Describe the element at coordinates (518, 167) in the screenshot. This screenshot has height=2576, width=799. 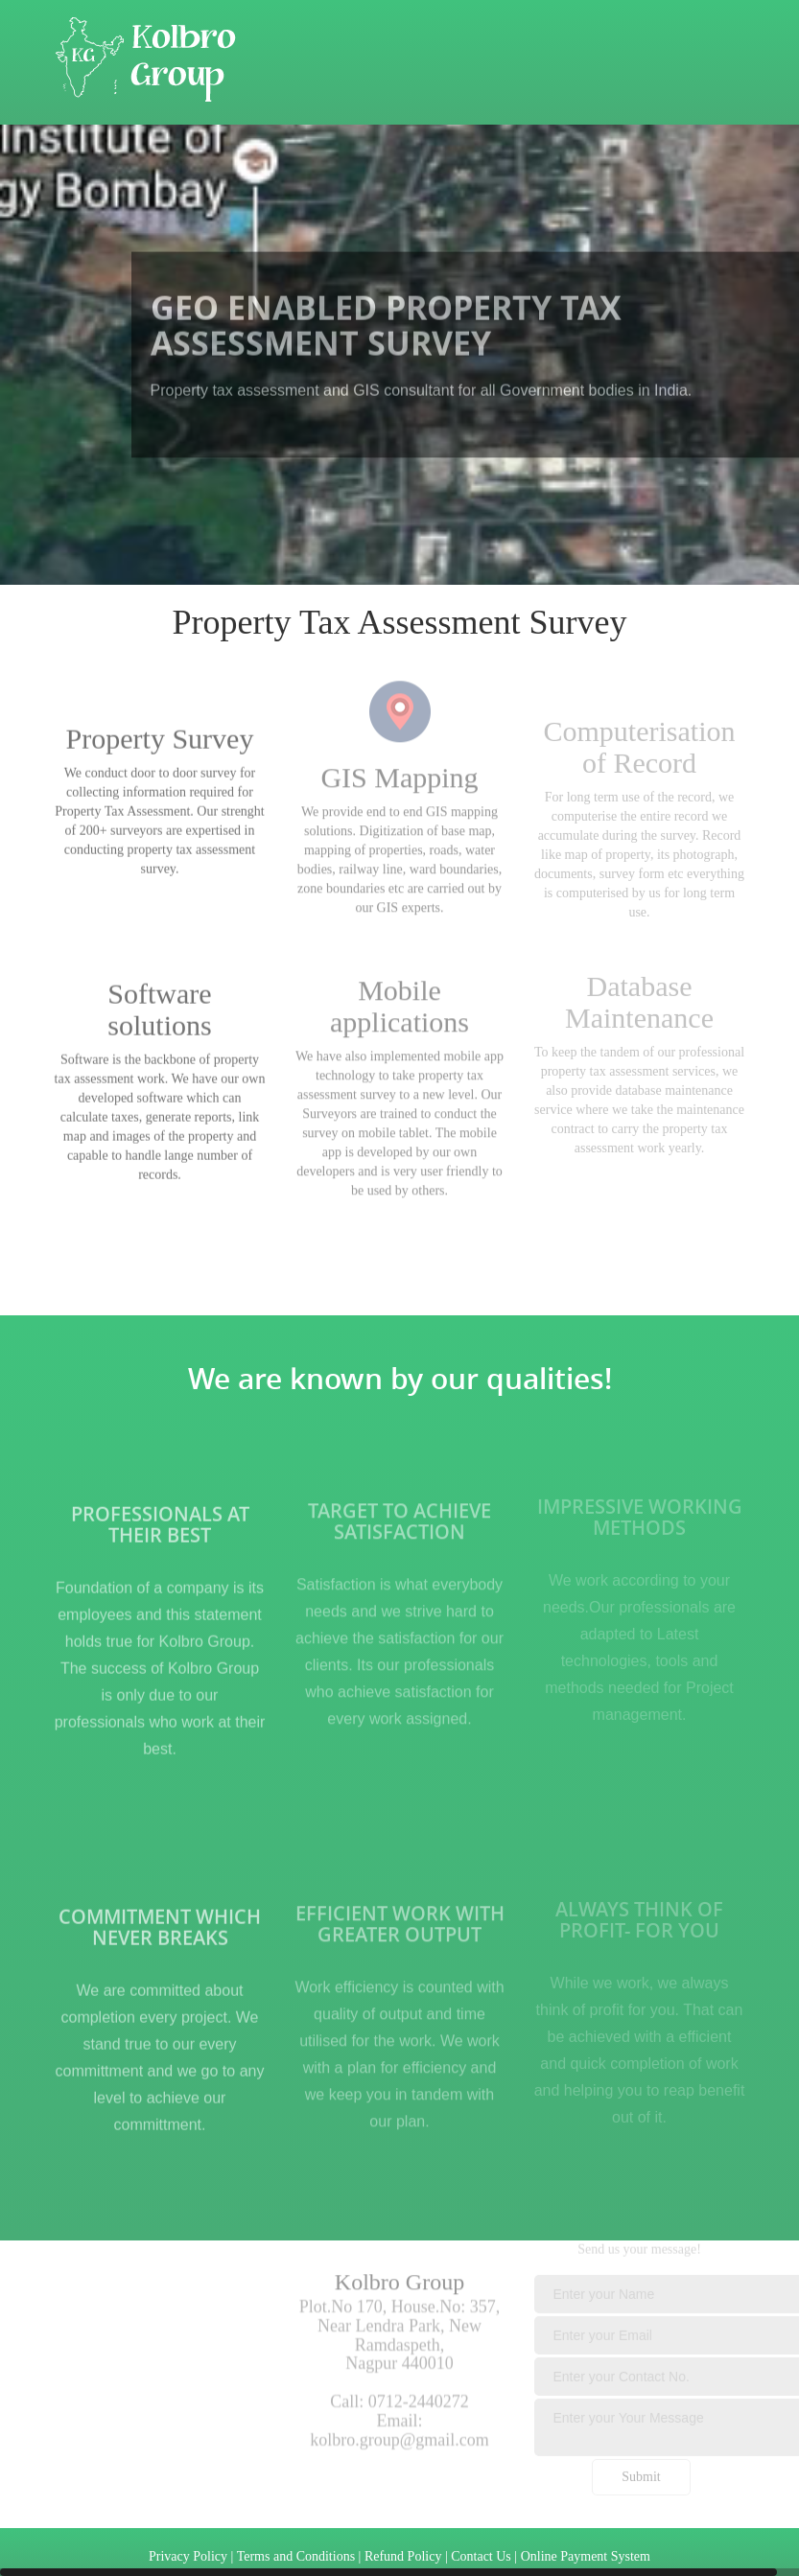
I see `Gallery` at that location.